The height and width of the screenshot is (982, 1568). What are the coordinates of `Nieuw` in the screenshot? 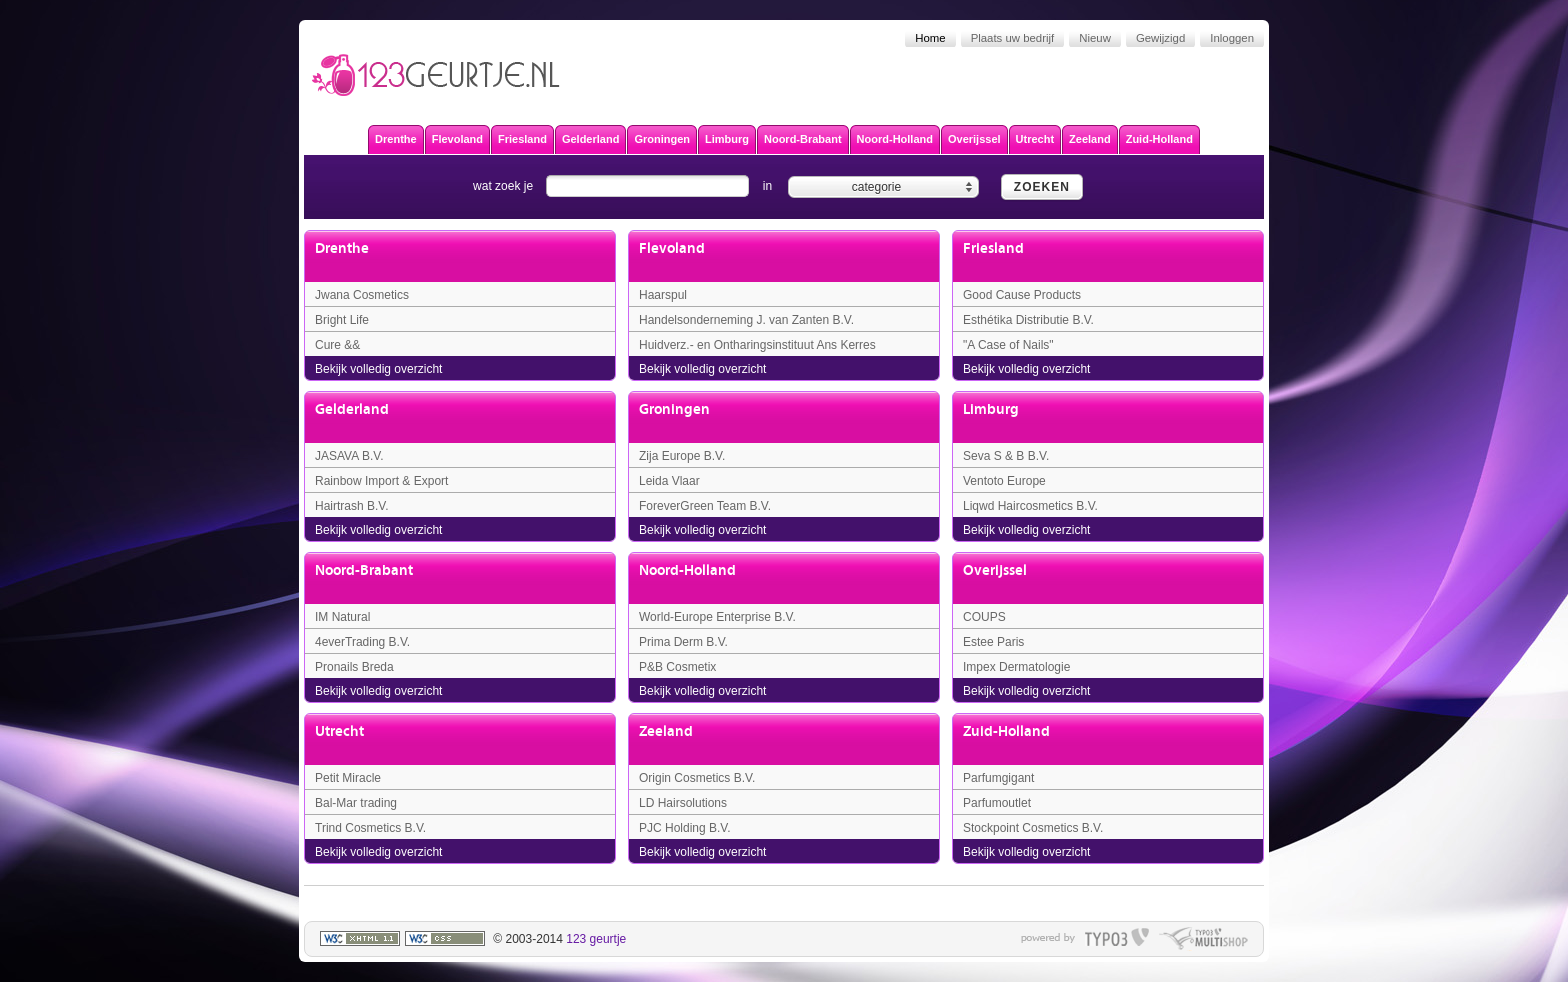 It's located at (1095, 38).